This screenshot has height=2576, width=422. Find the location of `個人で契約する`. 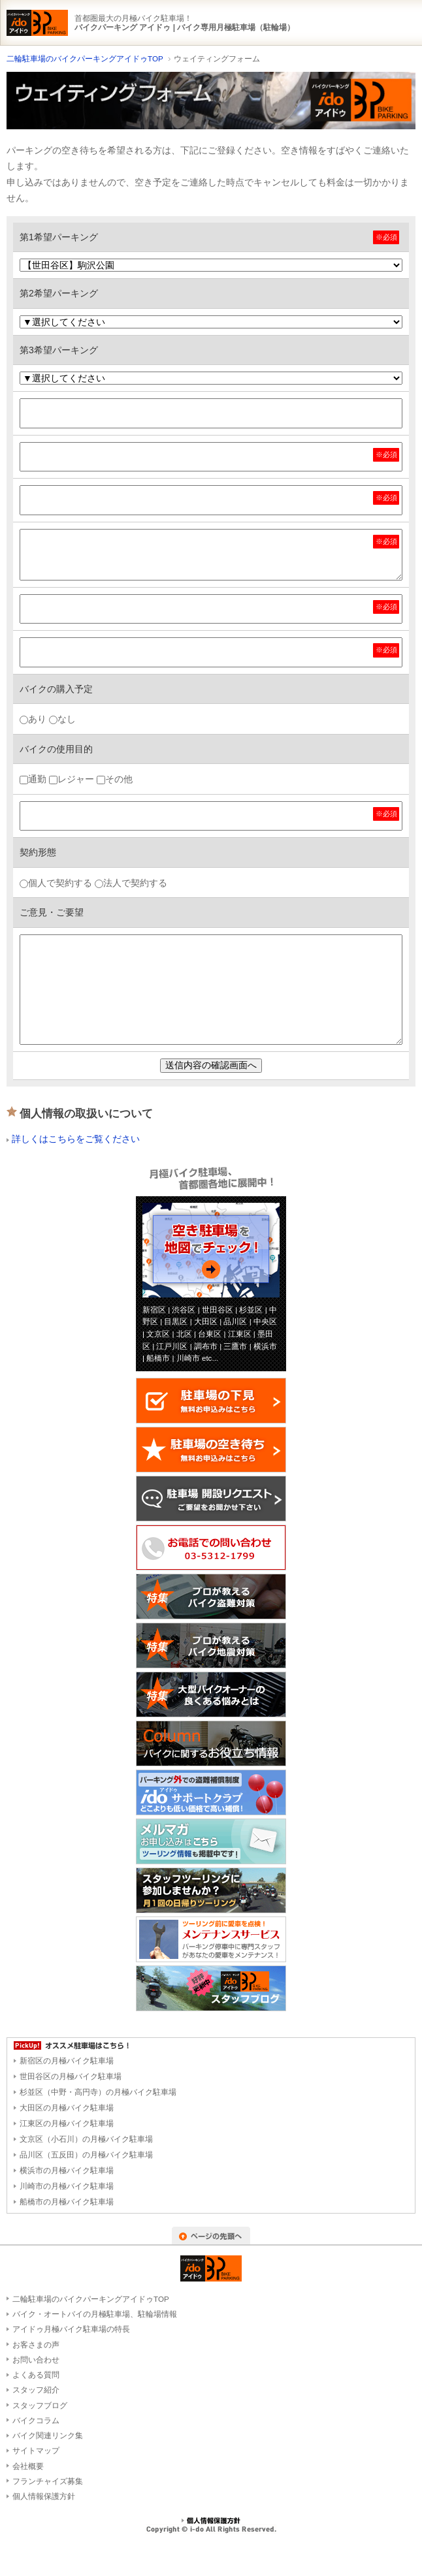

個人で契約する is located at coordinates (56, 883).